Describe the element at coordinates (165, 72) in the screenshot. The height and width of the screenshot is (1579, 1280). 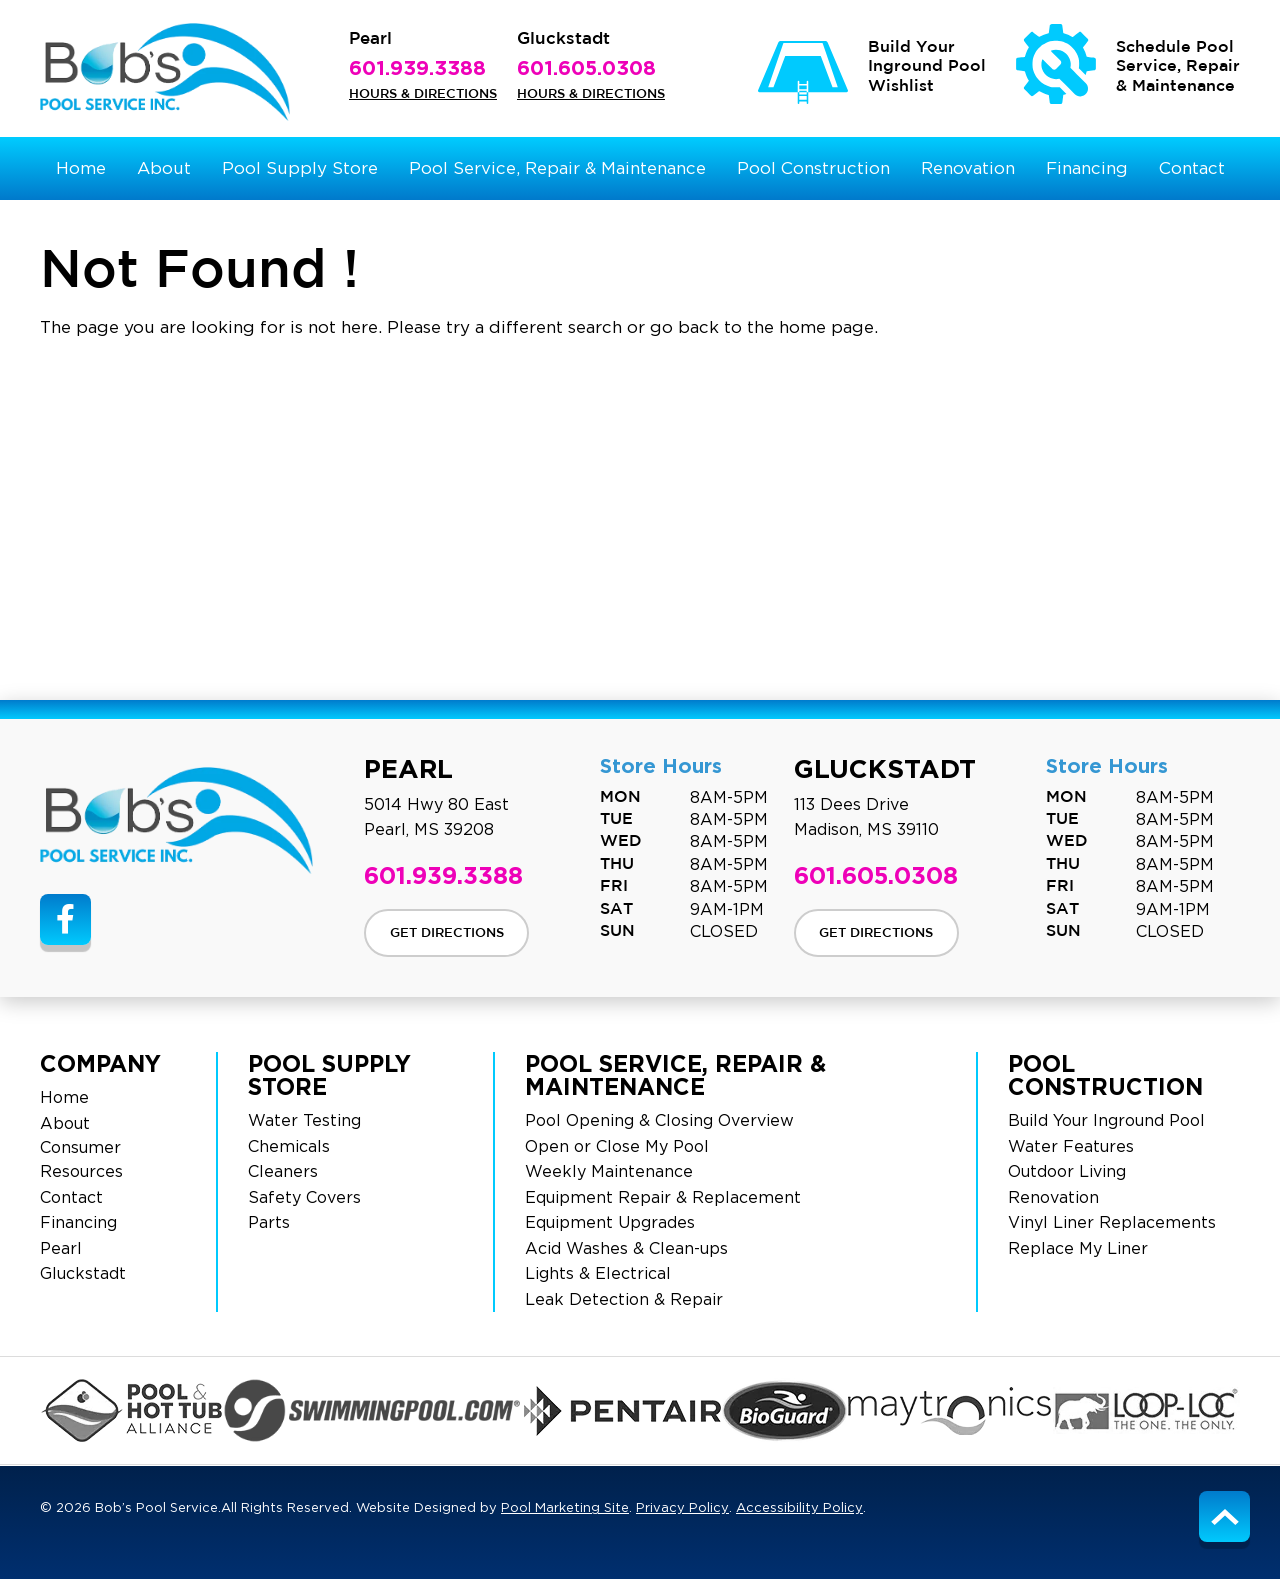
I see `[Bob’s Pool Service Logo]` at that location.